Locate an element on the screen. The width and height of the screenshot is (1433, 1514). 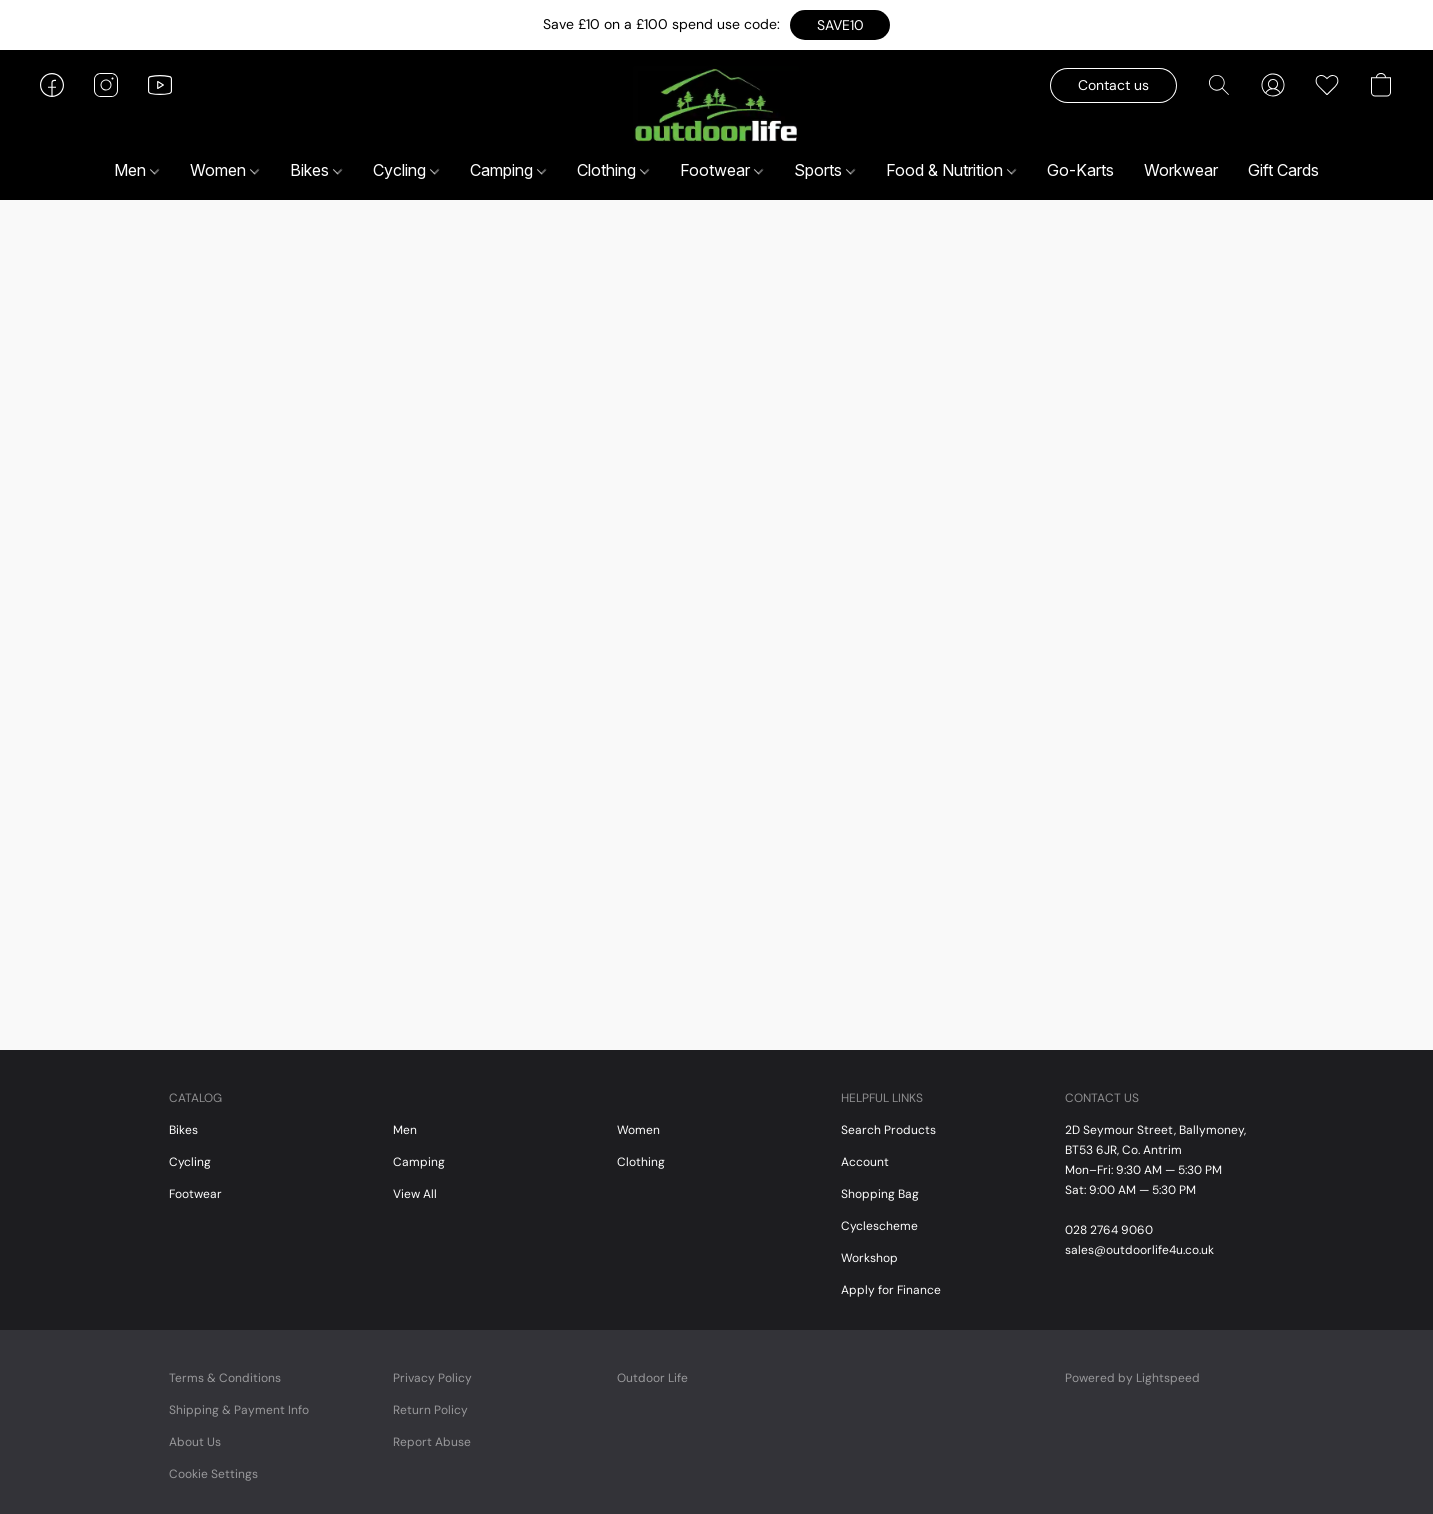
Cycling is located at coordinates (406, 170).